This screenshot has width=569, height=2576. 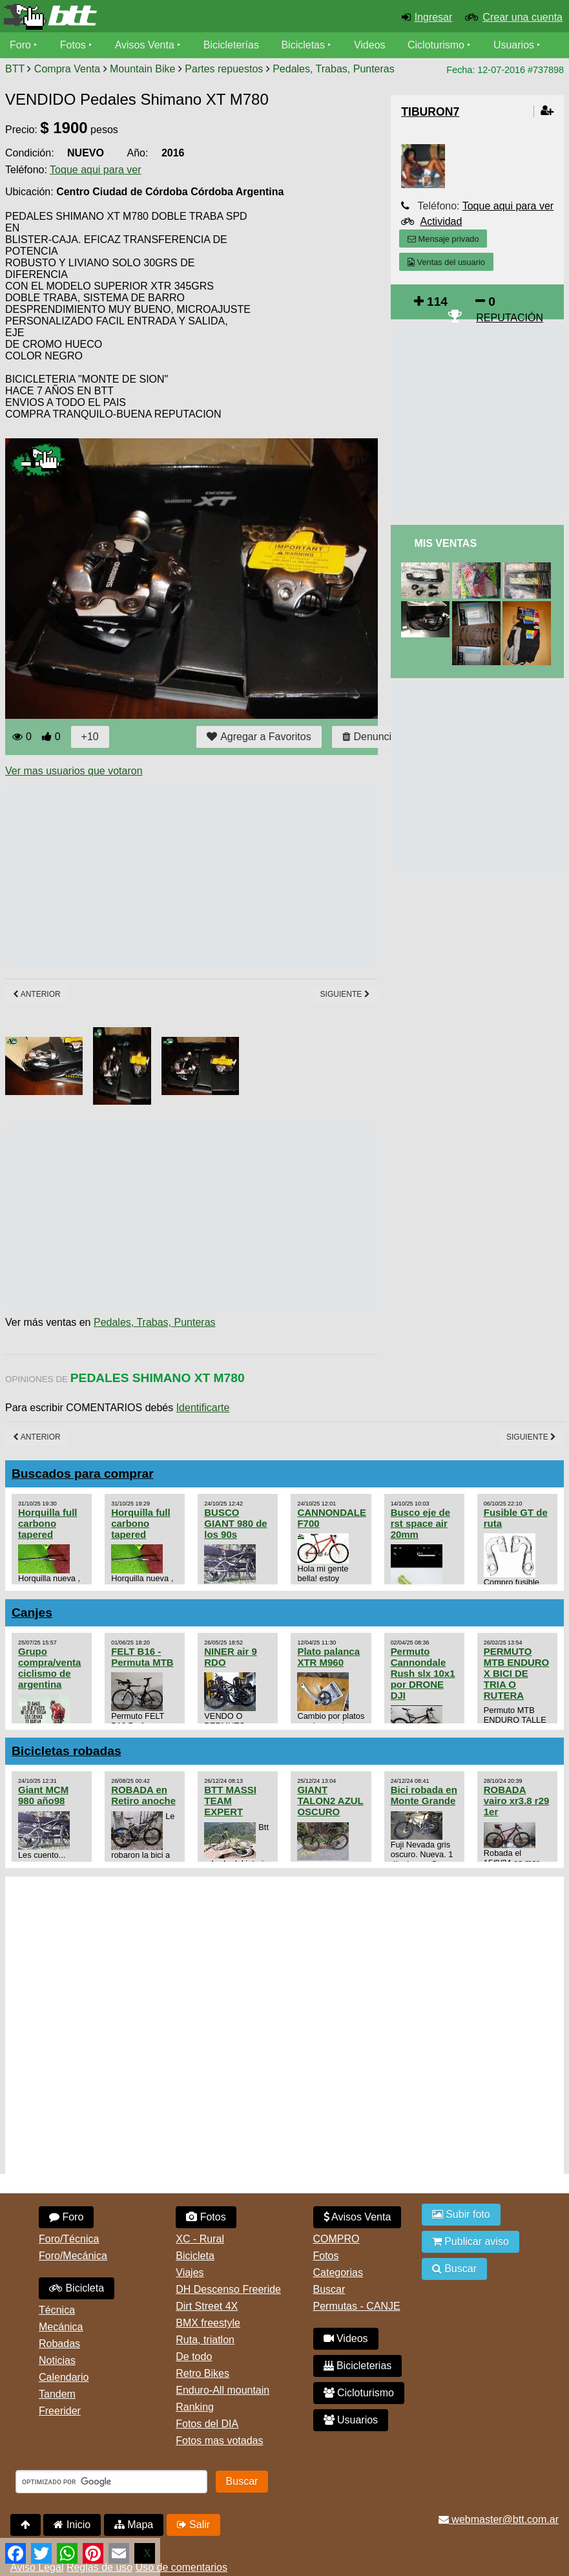 I want to click on Inicio, so click(x=72, y=2524).